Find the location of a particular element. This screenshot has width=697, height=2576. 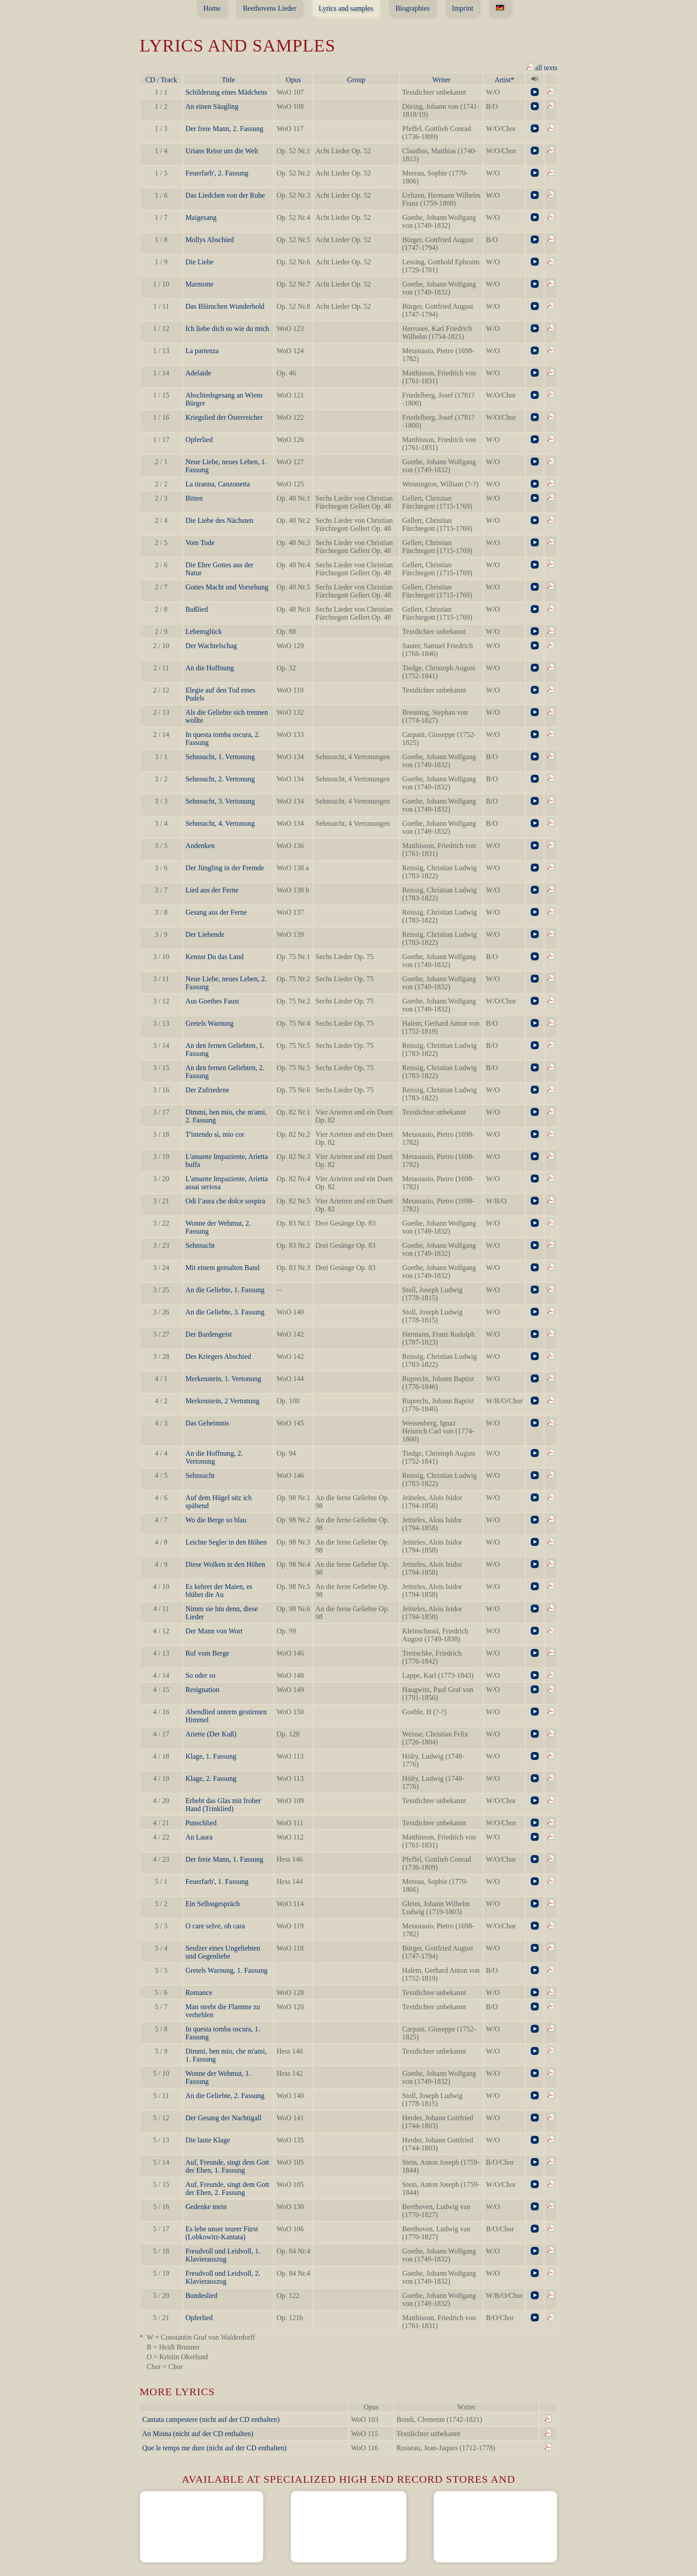

Biographies is located at coordinates (412, 8).